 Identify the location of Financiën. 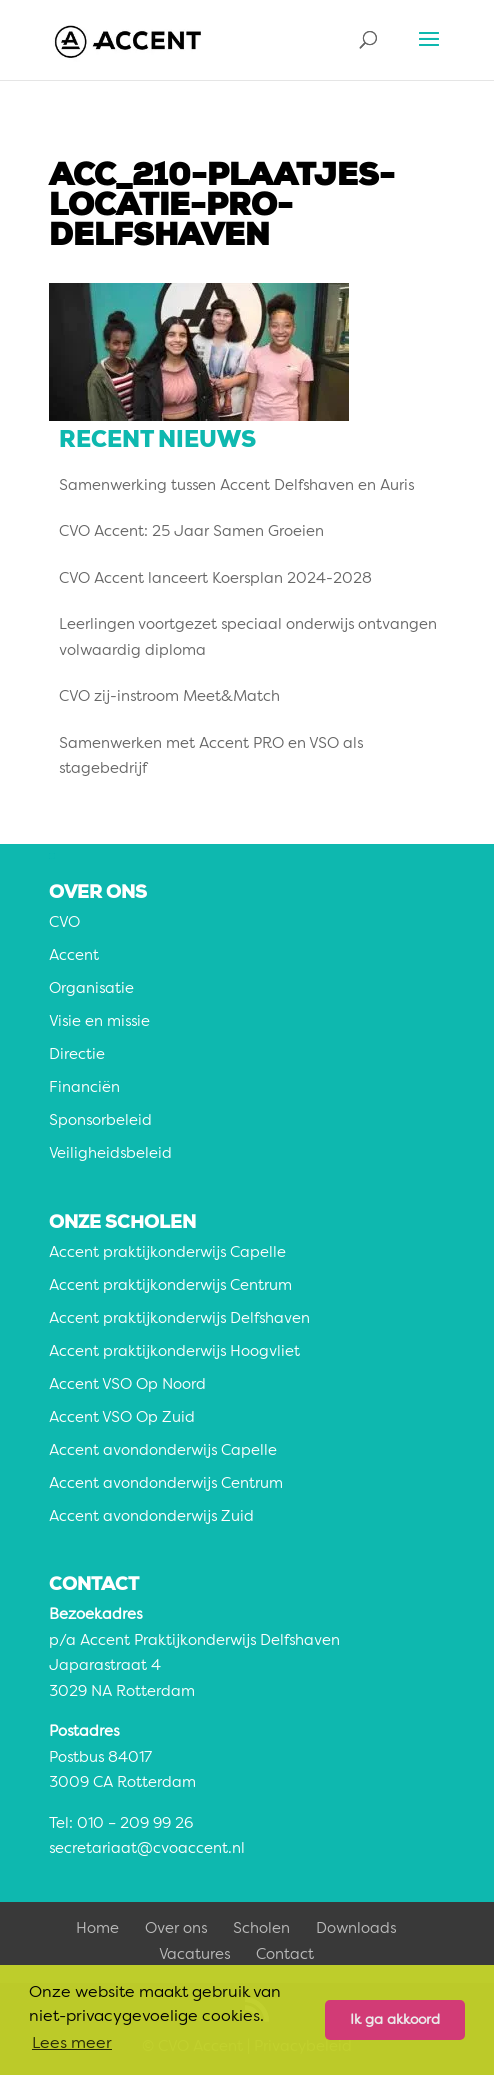
(84, 1088).